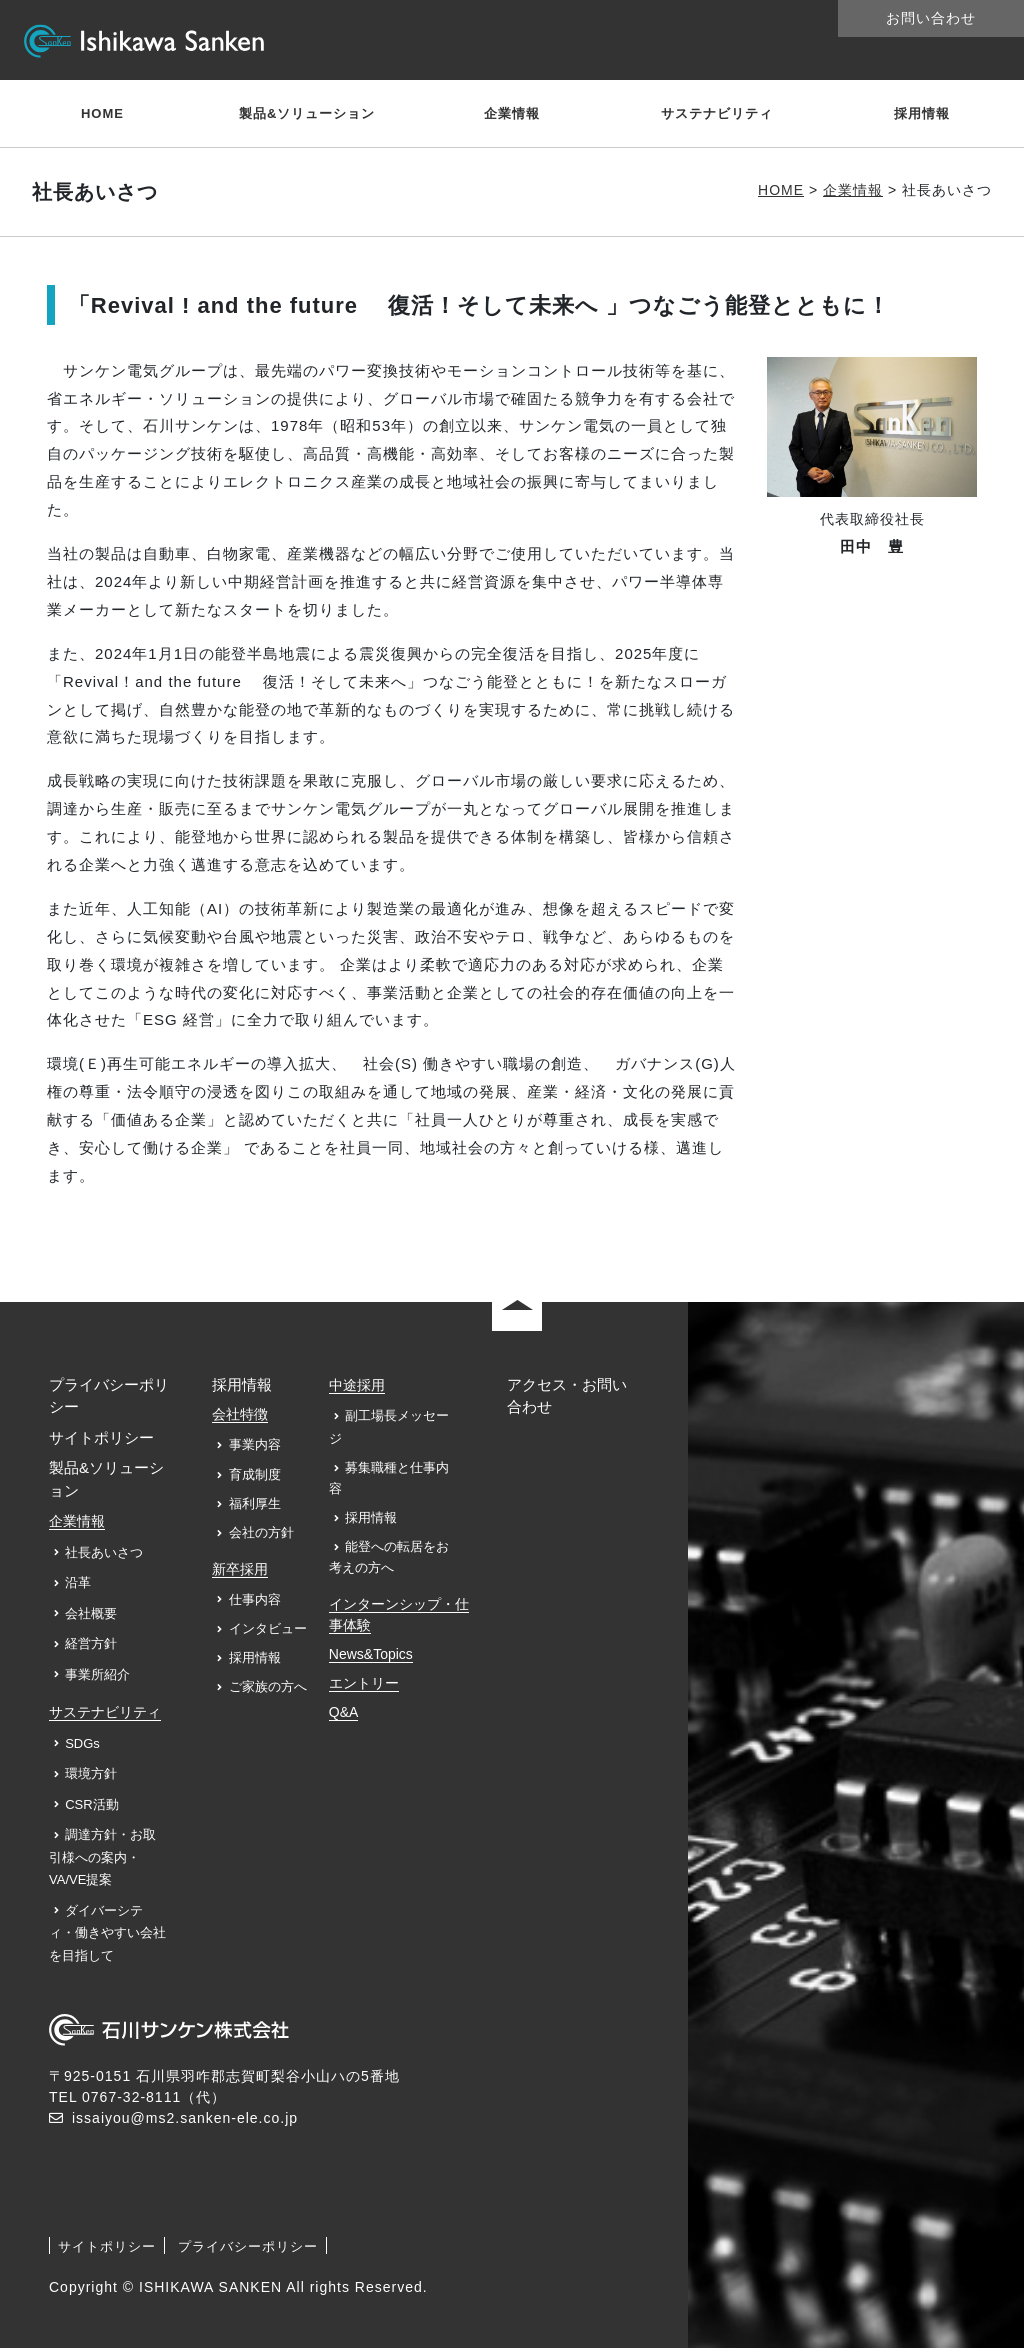 The width and height of the screenshot is (1024, 2348). What do you see at coordinates (102, 113) in the screenshot?
I see `HOME` at bounding box center [102, 113].